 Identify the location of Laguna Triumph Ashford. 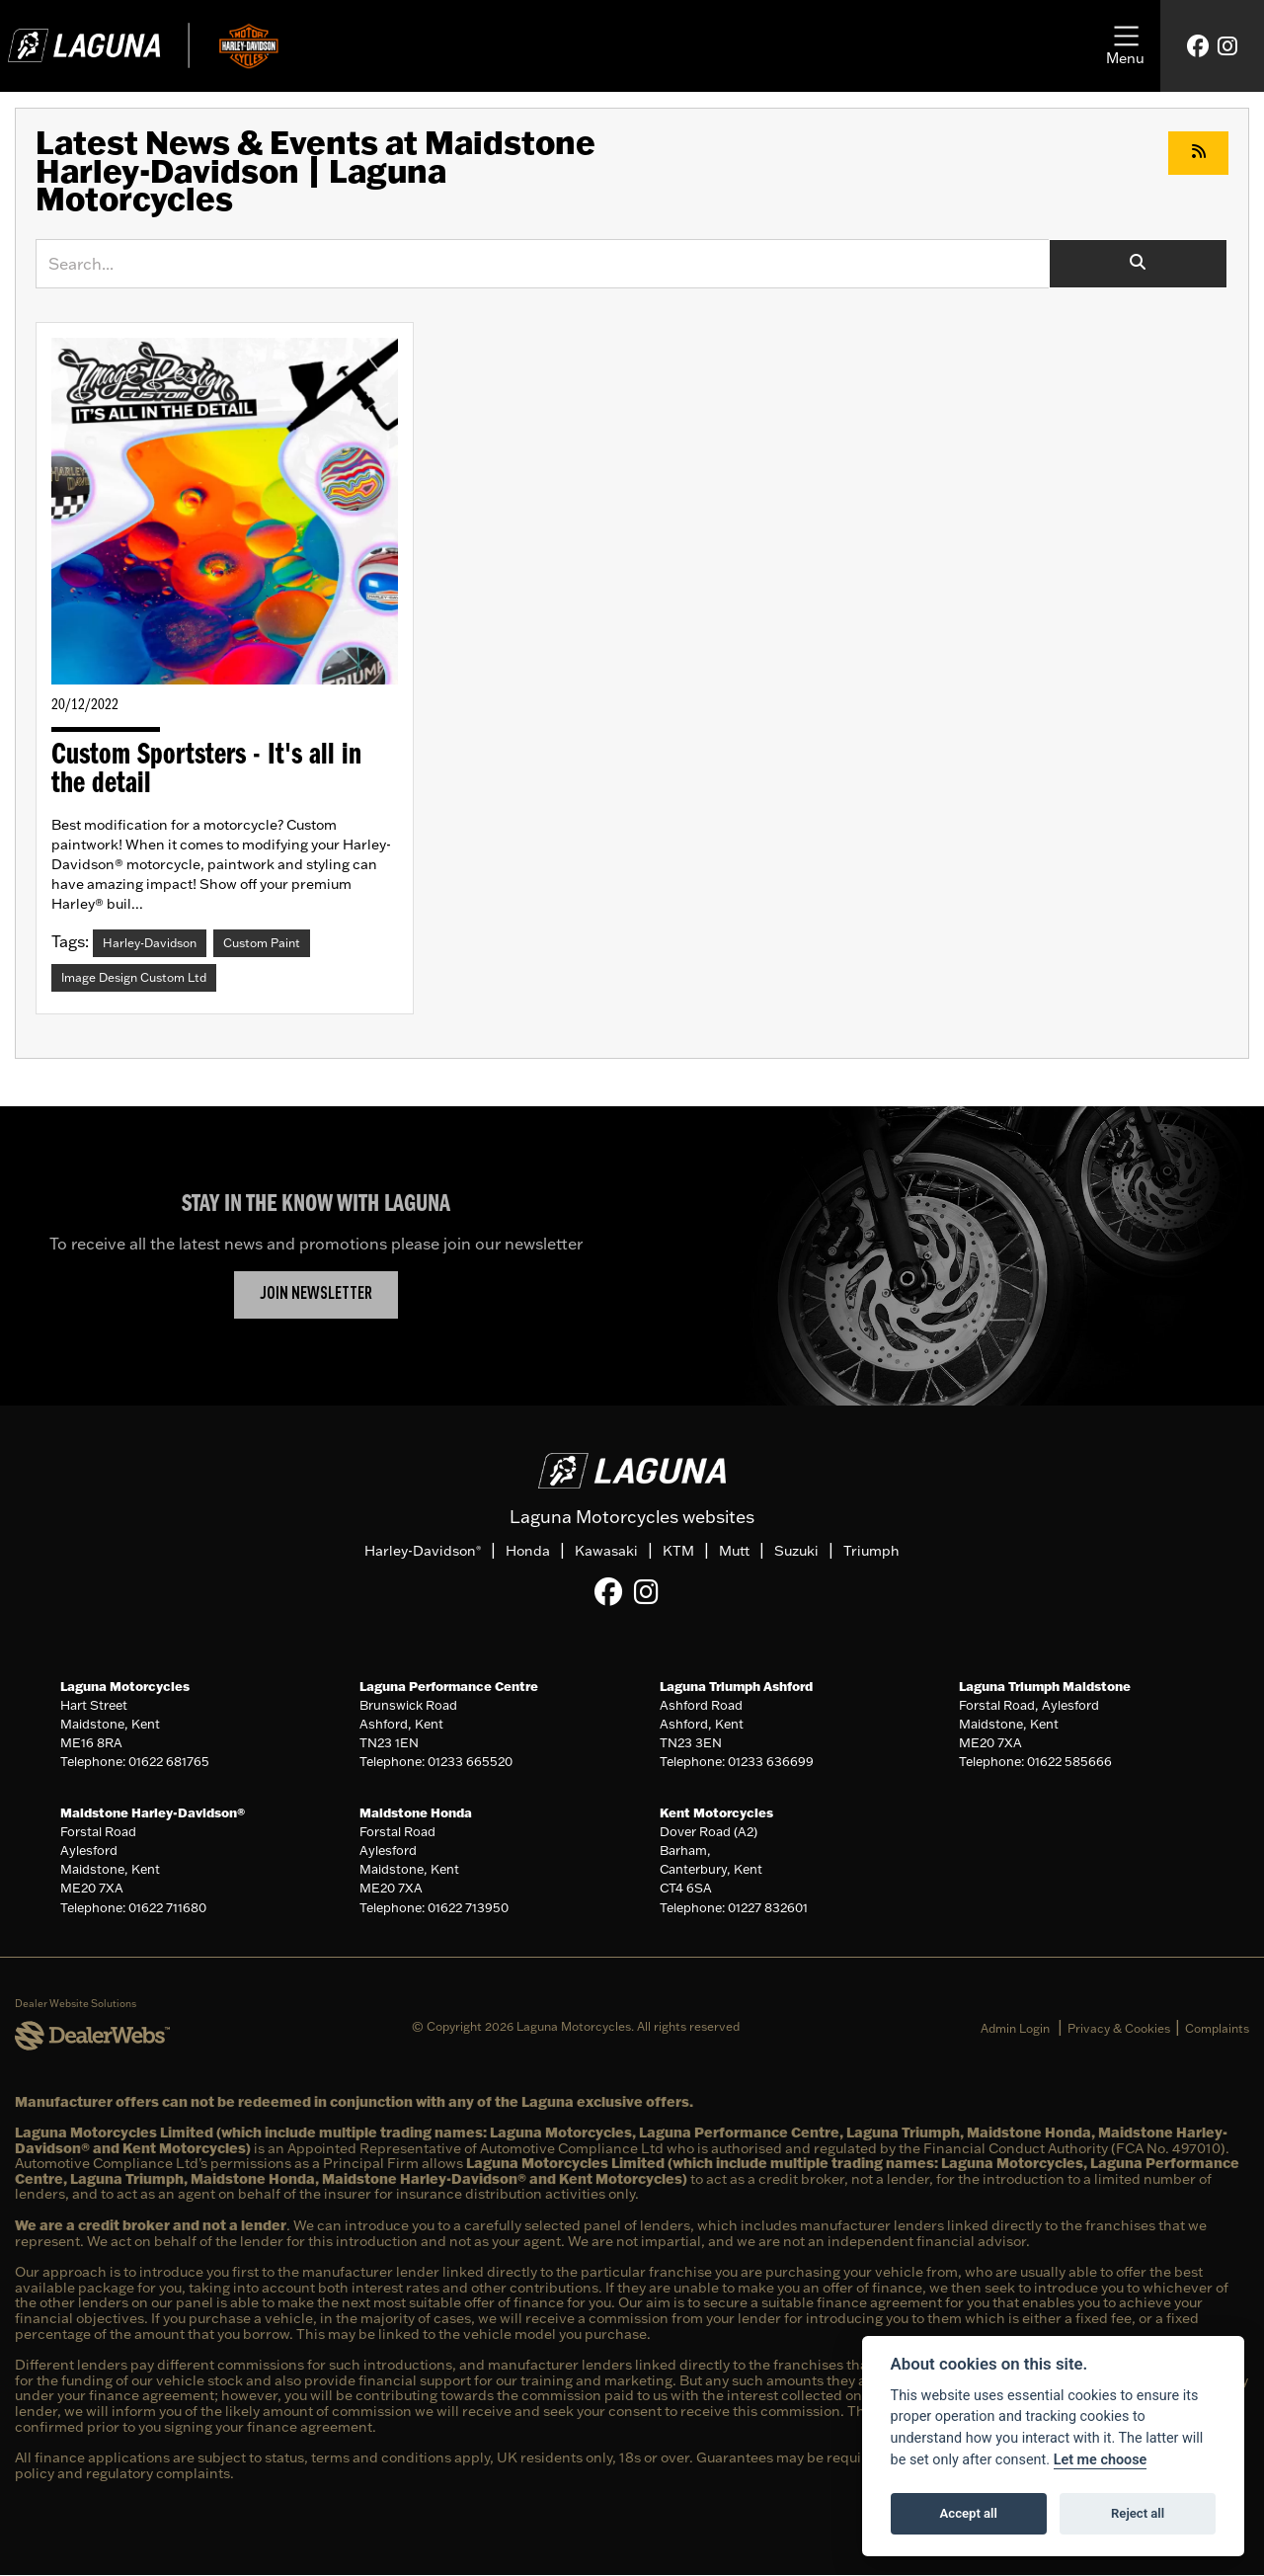
(736, 1686).